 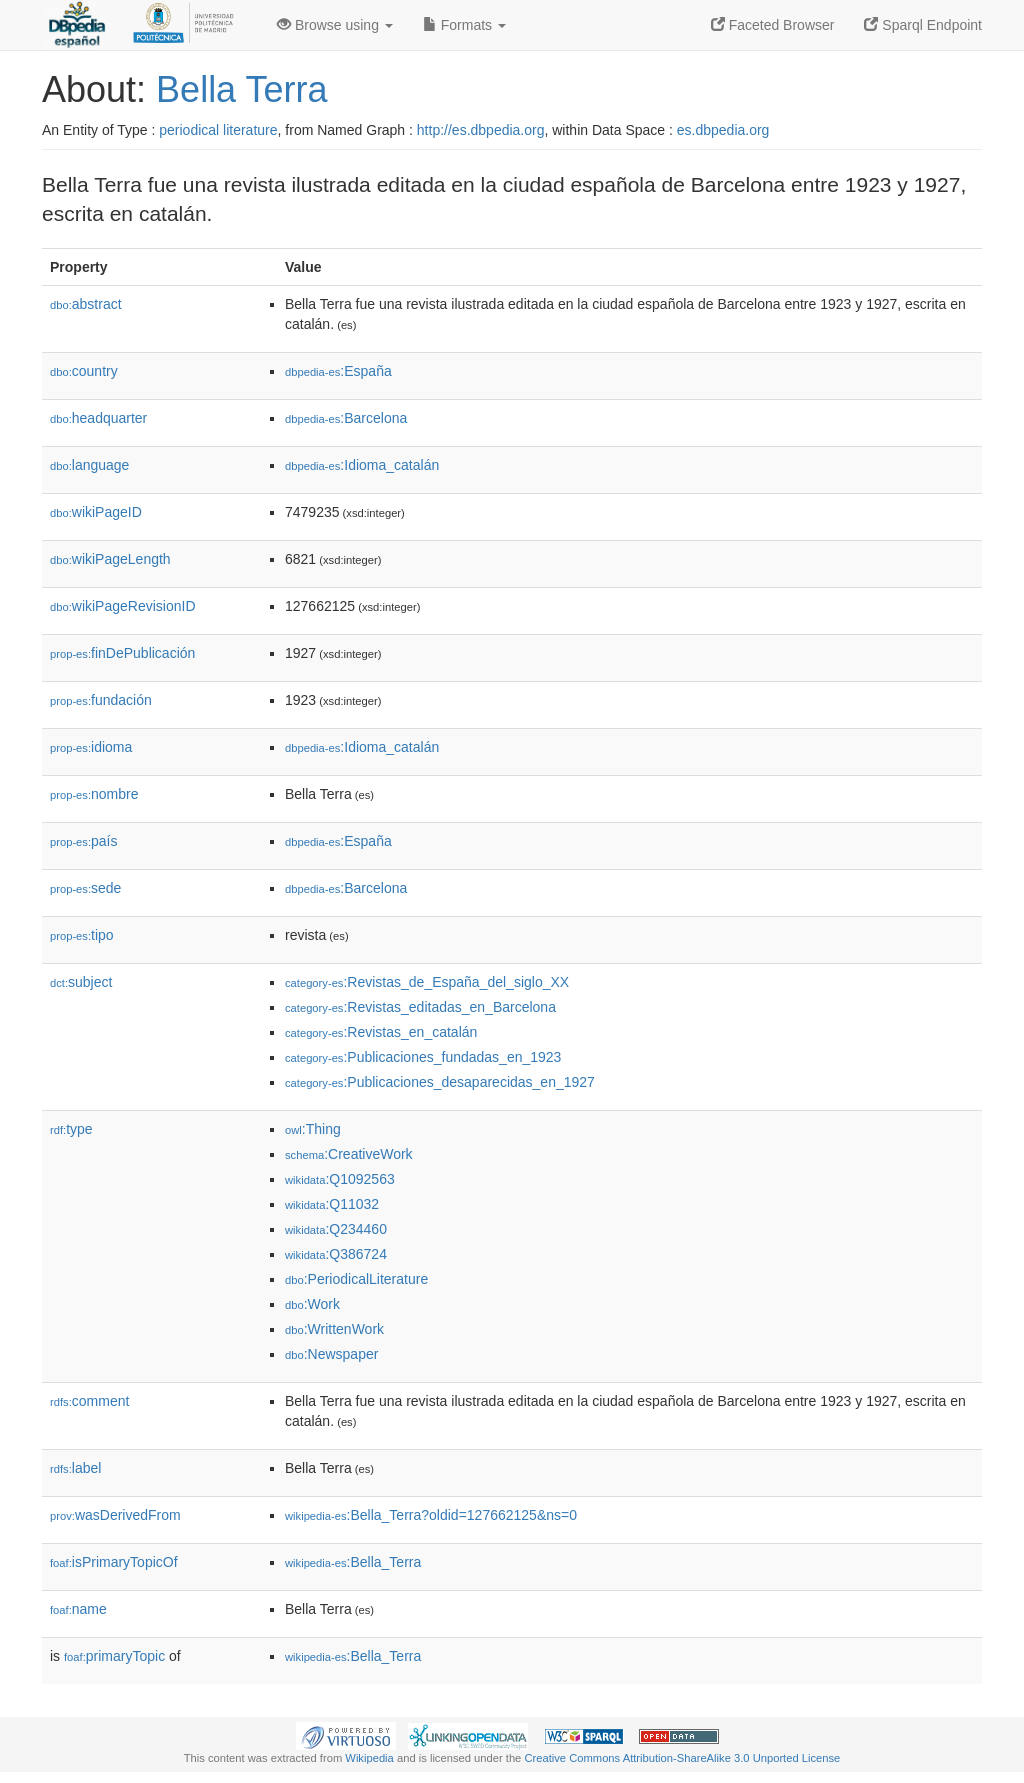 I want to click on language, so click(x=89, y=465).